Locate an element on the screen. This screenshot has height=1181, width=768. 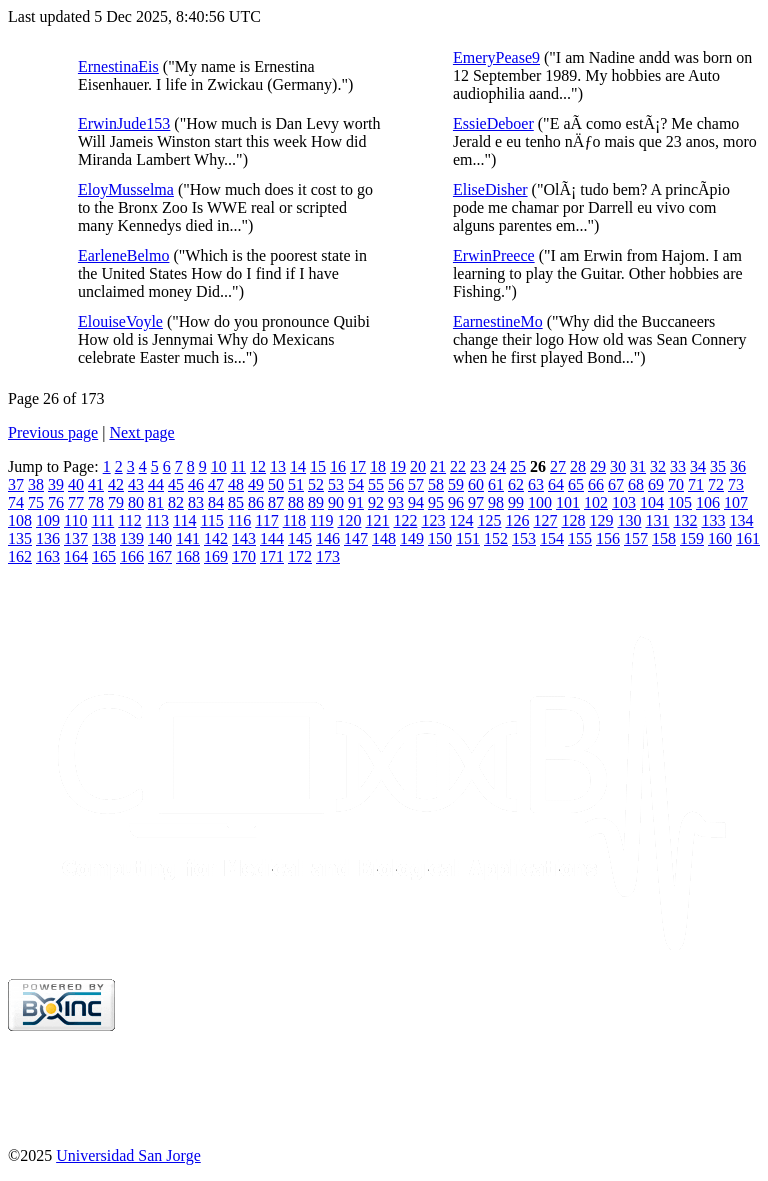
168 is located at coordinates (188, 556).